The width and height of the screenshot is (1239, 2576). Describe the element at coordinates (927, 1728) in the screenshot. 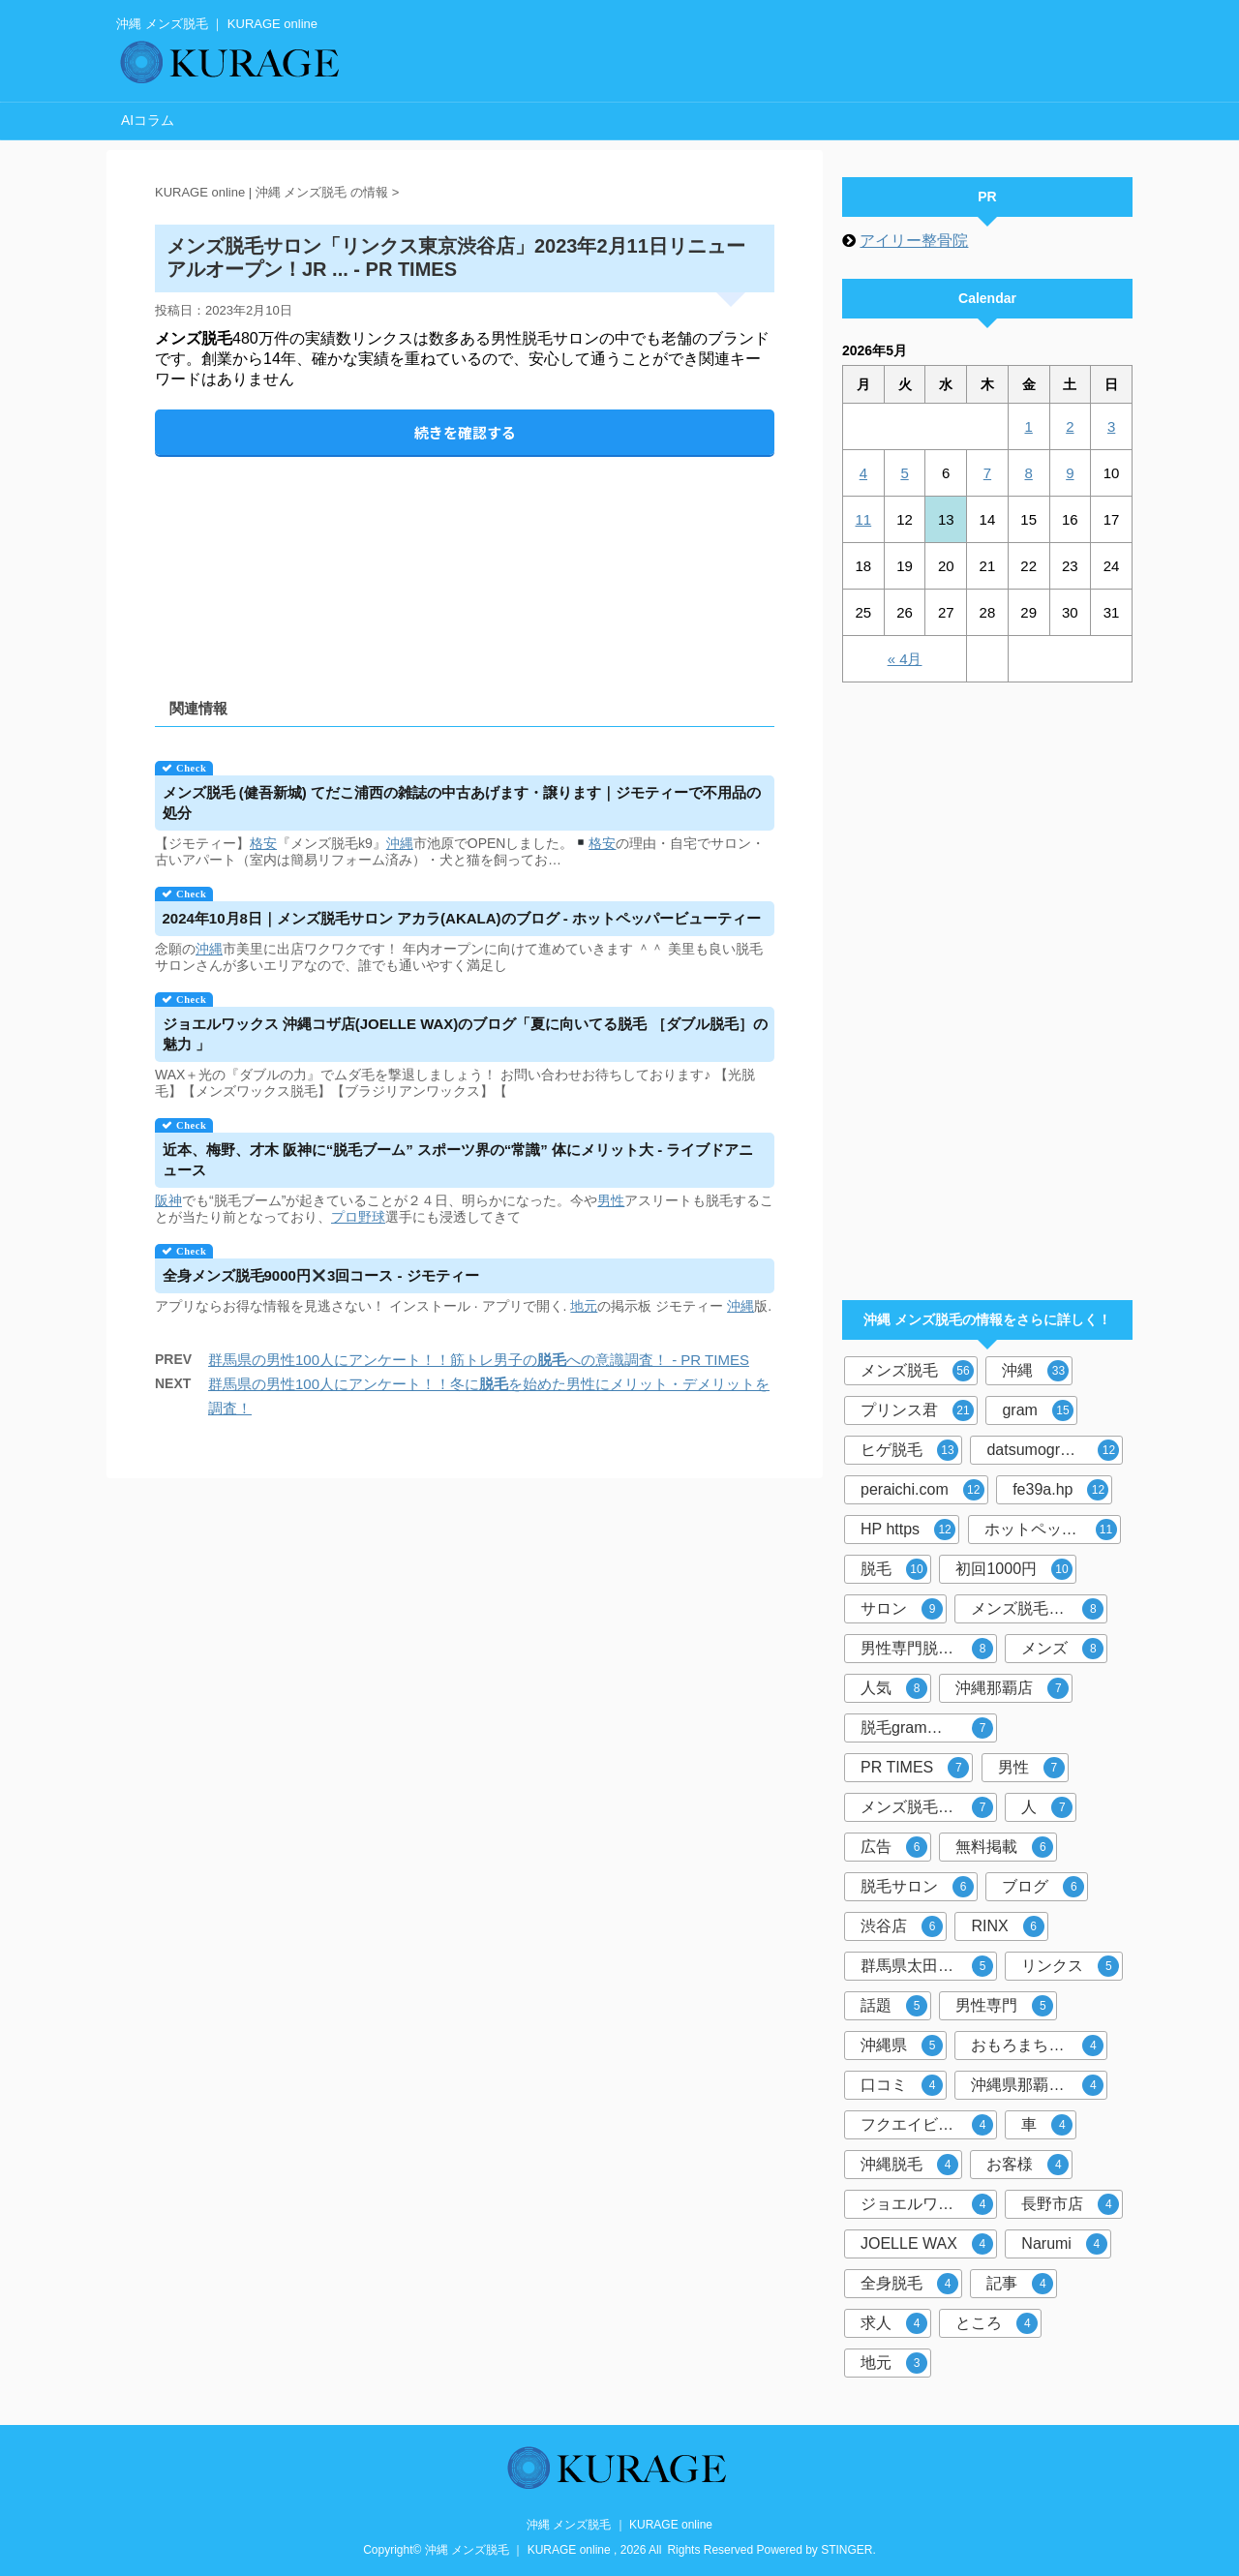

I see `脱毛gram那覇市店` at that location.